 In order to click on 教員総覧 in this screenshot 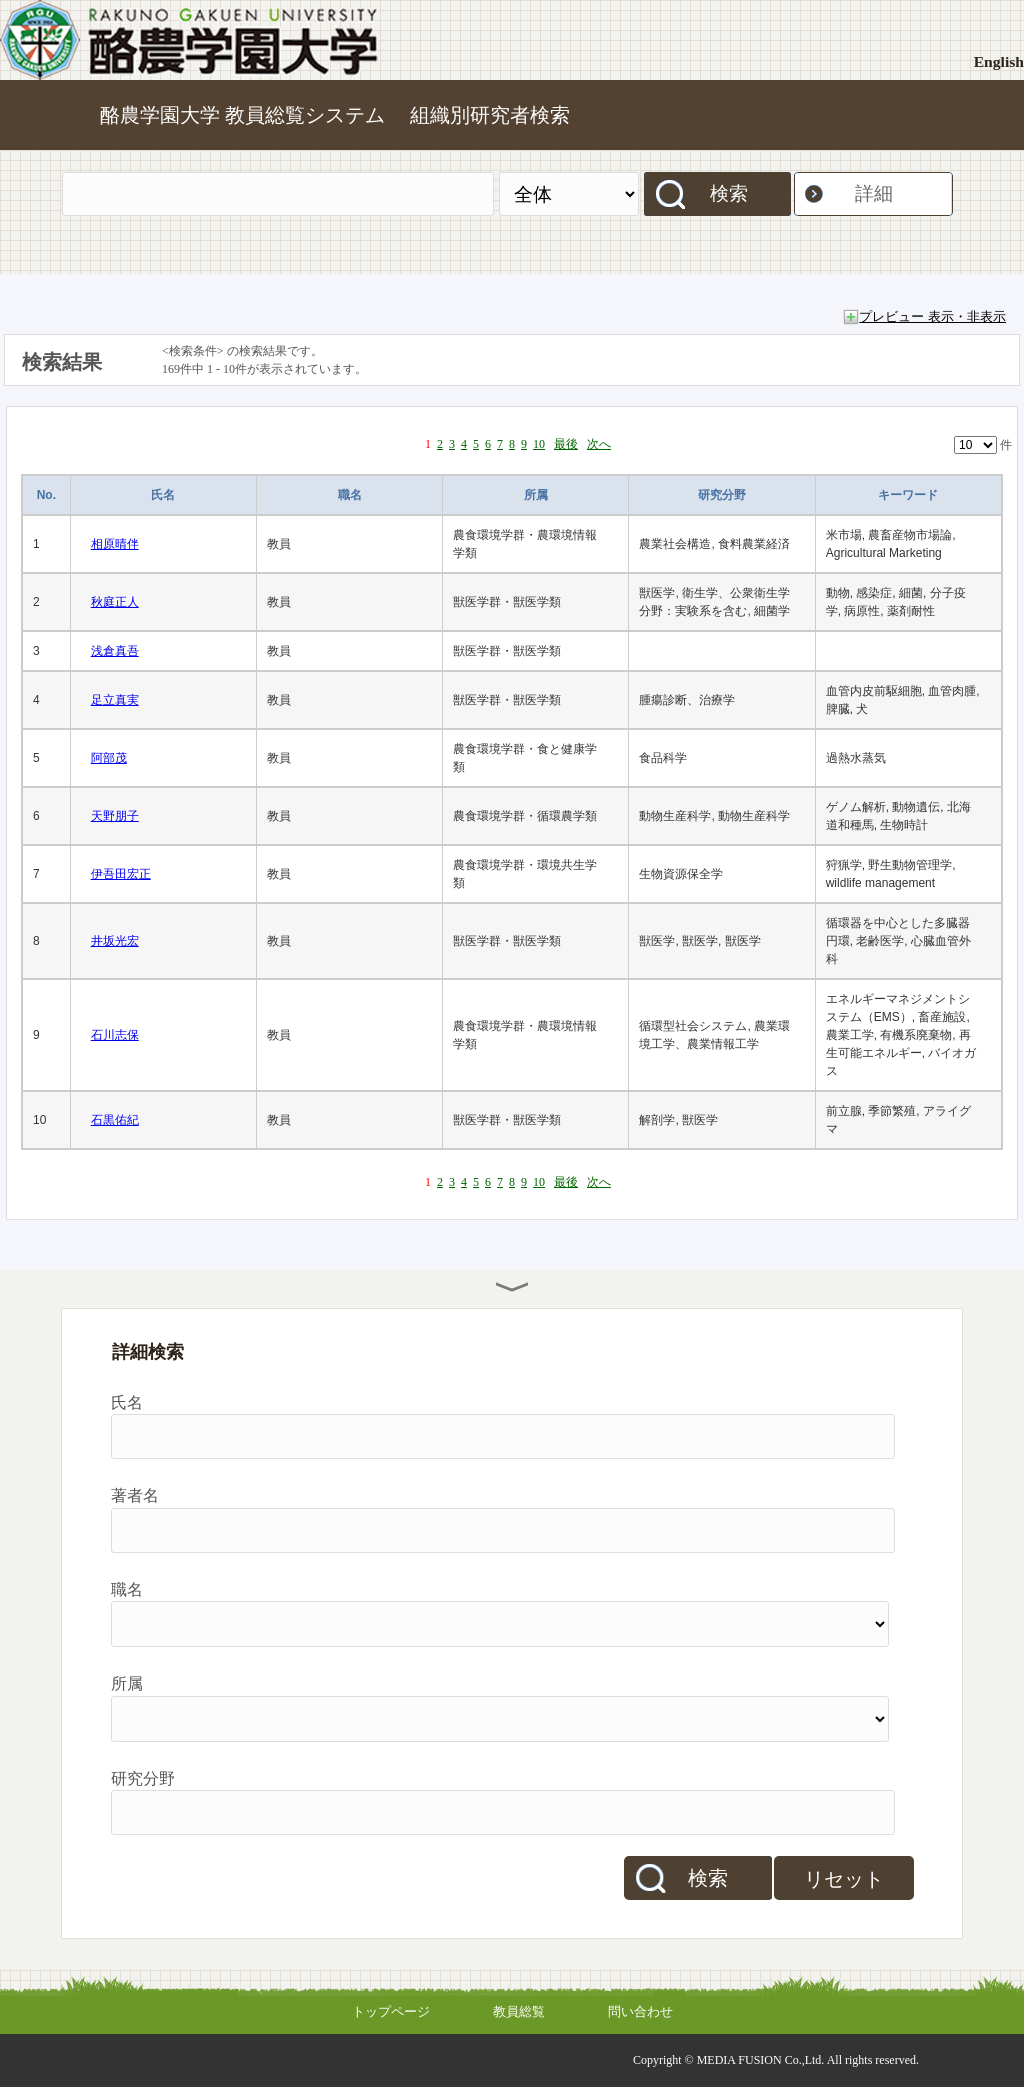, I will do `click(519, 2011)`.